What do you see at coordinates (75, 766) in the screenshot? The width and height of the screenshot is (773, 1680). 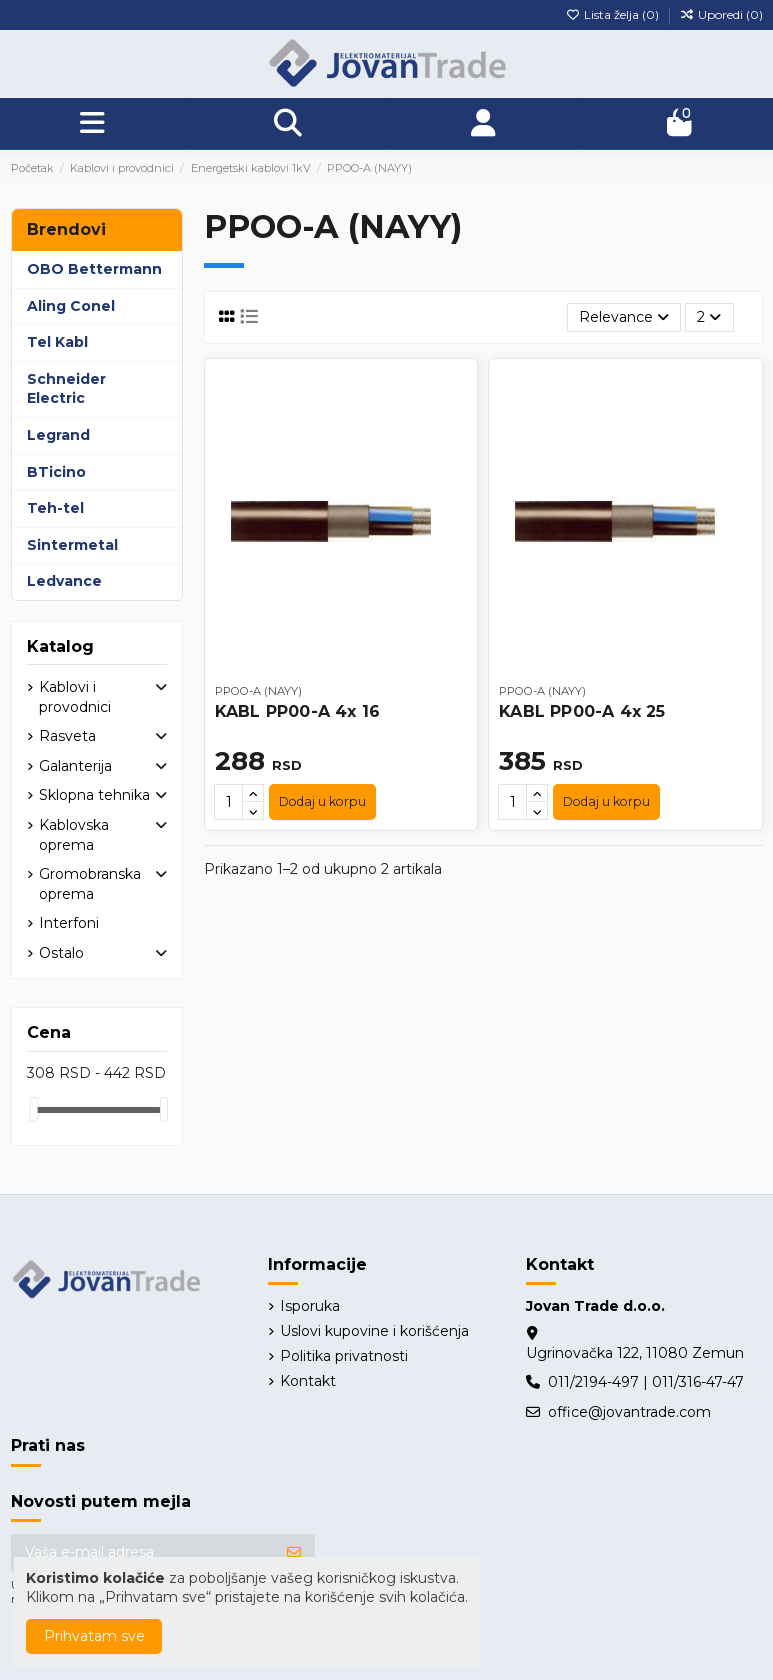 I see `Galanterija` at bounding box center [75, 766].